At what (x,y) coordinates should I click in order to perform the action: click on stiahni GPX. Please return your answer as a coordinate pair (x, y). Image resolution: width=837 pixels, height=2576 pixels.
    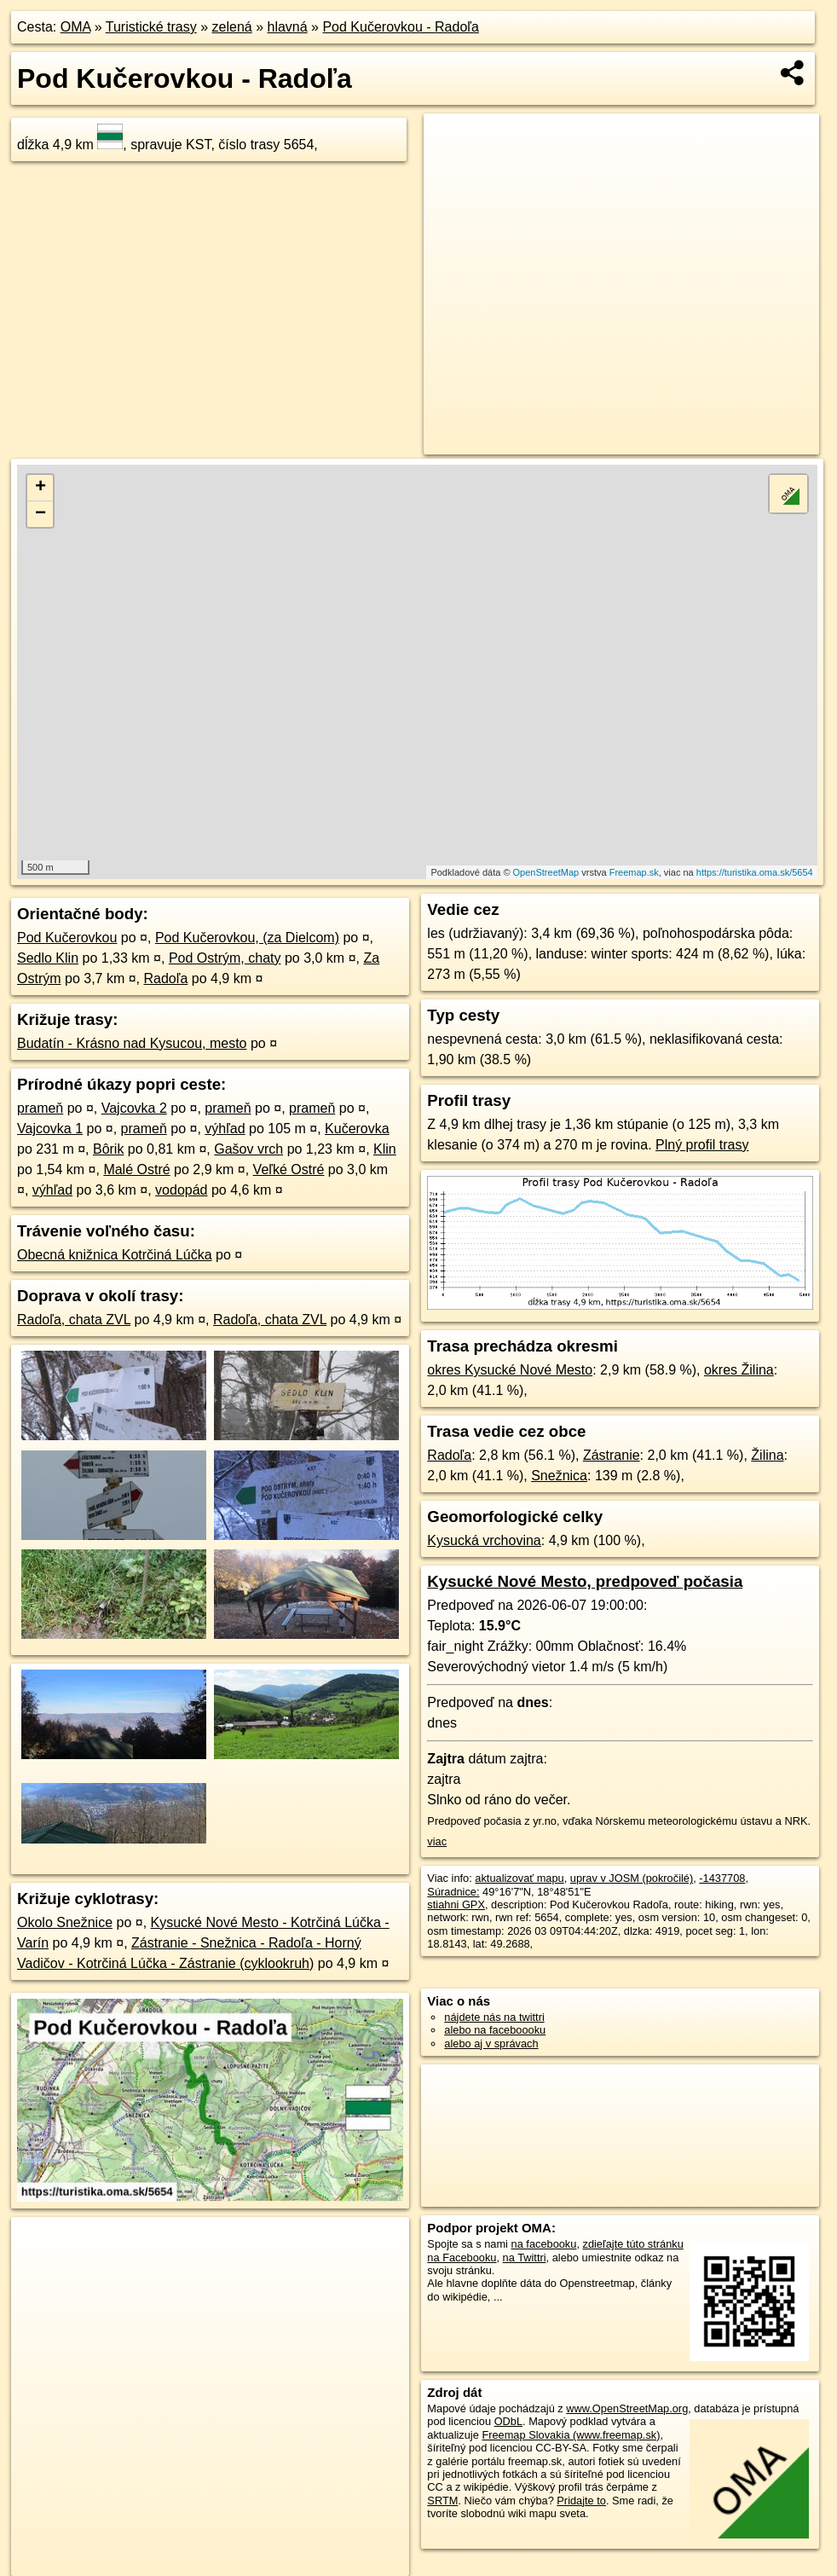
    Looking at the image, I should click on (456, 1904).